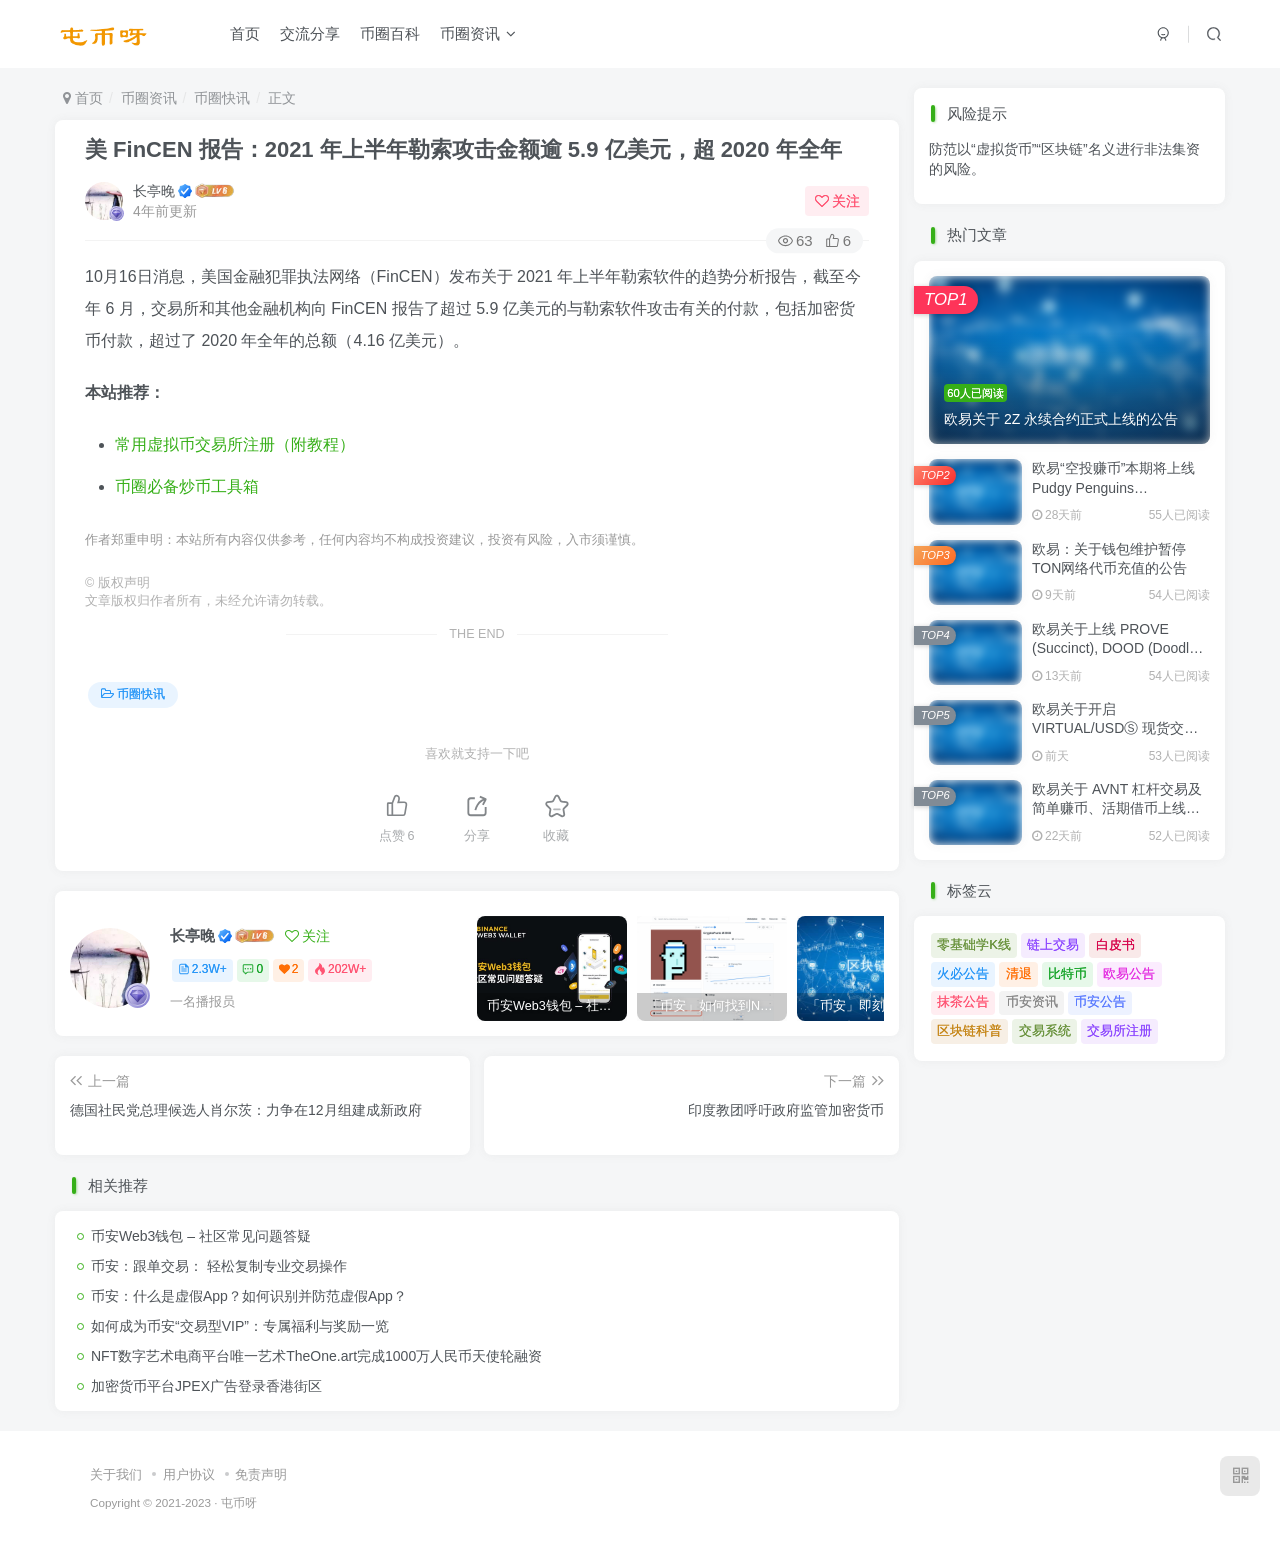 This screenshot has height=1556, width=1280. Describe the element at coordinates (1100, 1001) in the screenshot. I see `币安公告` at that location.